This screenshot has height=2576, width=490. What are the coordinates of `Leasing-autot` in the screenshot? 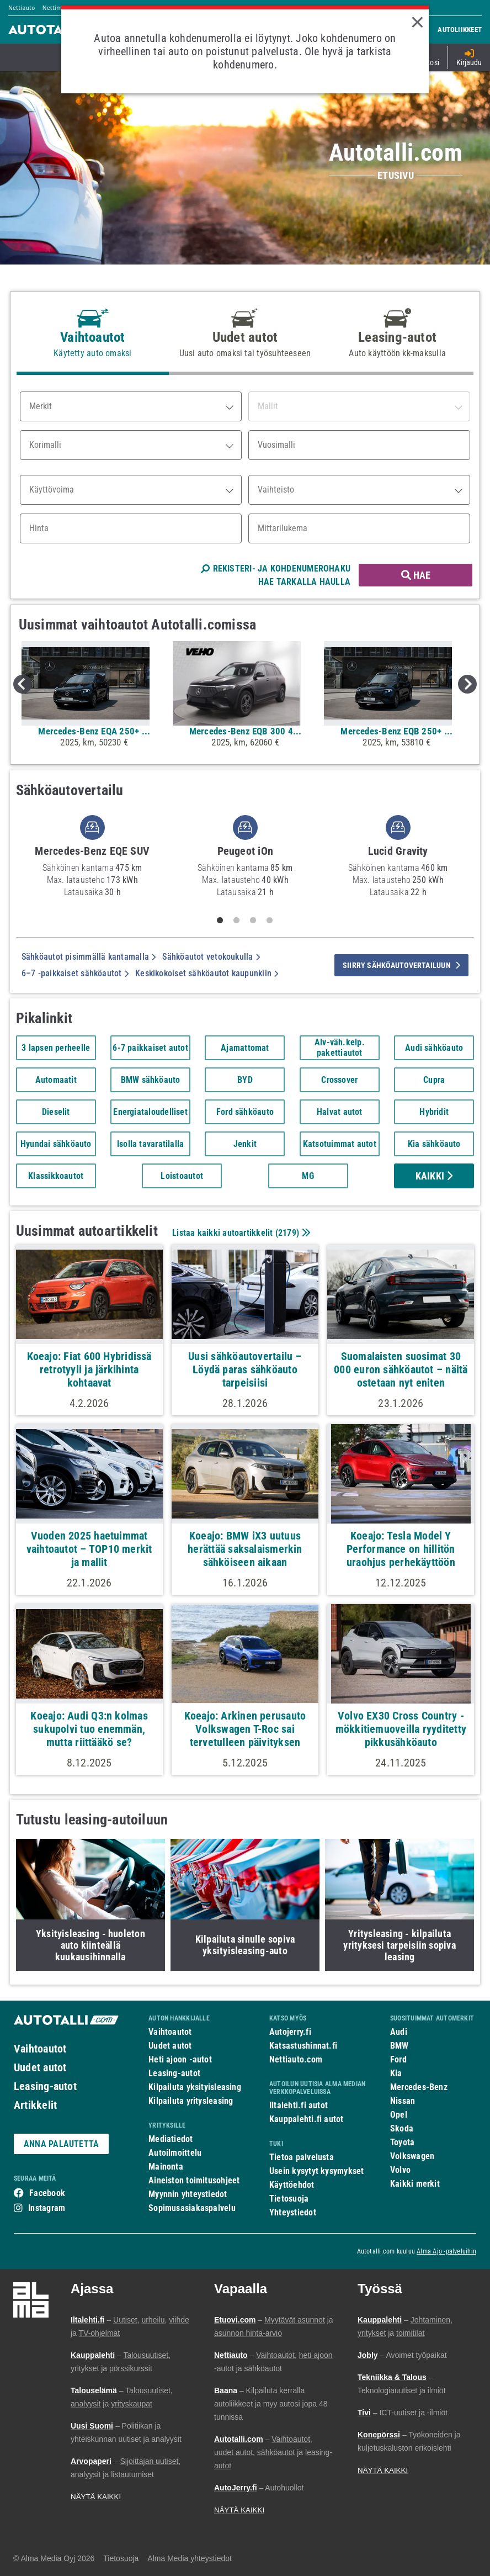 It's located at (45, 2086).